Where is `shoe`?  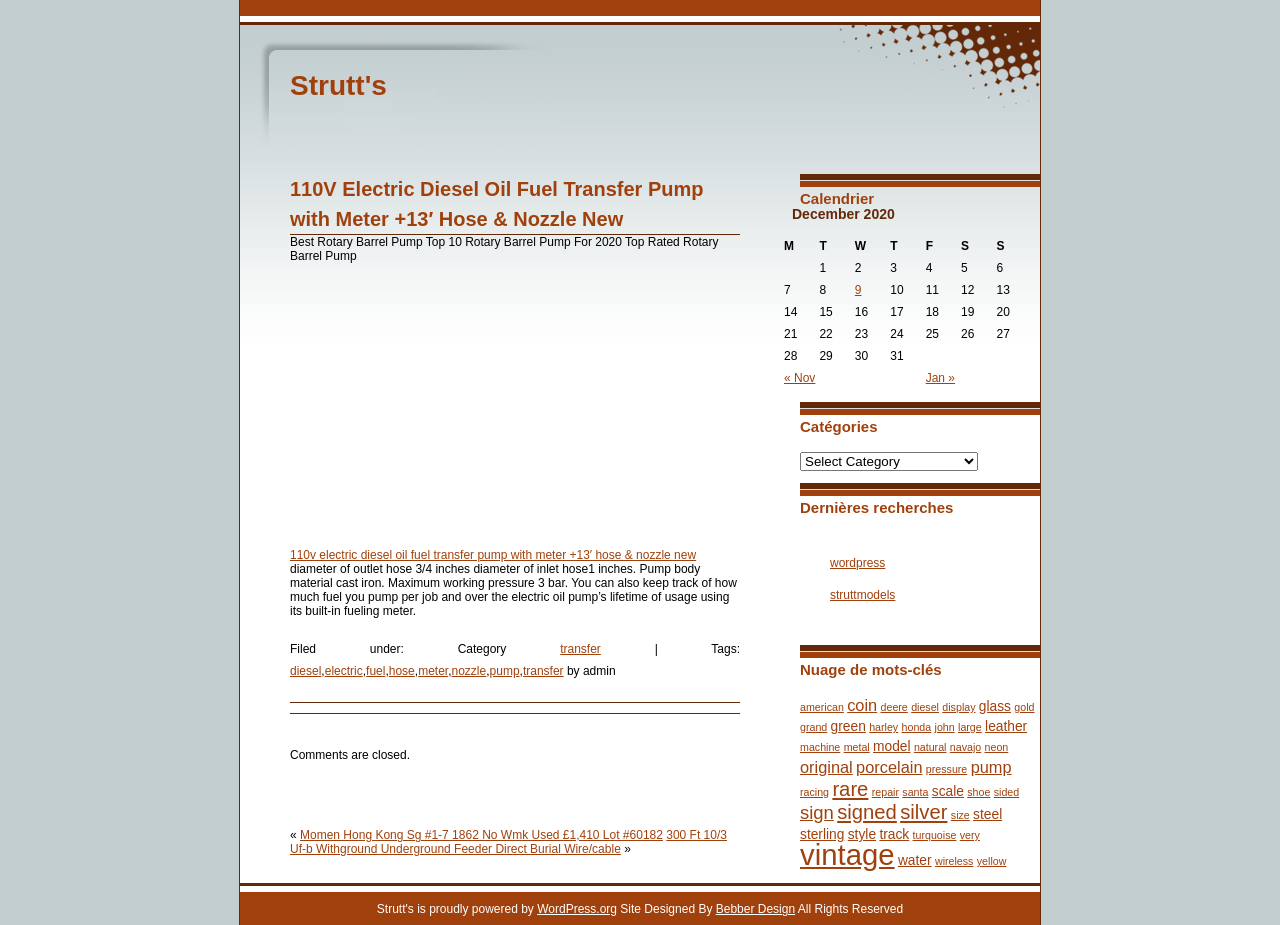
shoe is located at coordinates (978, 792).